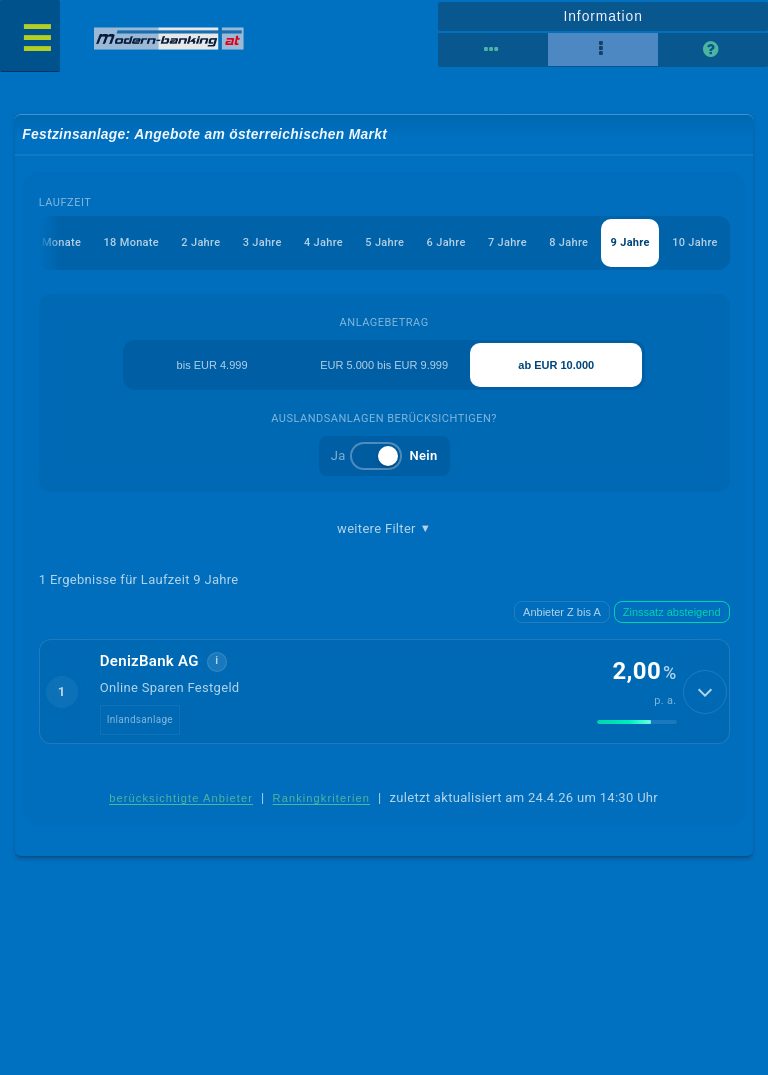 This screenshot has height=1075, width=768. What do you see at coordinates (322, 798) in the screenshot?
I see `Rankingkriterien` at bounding box center [322, 798].